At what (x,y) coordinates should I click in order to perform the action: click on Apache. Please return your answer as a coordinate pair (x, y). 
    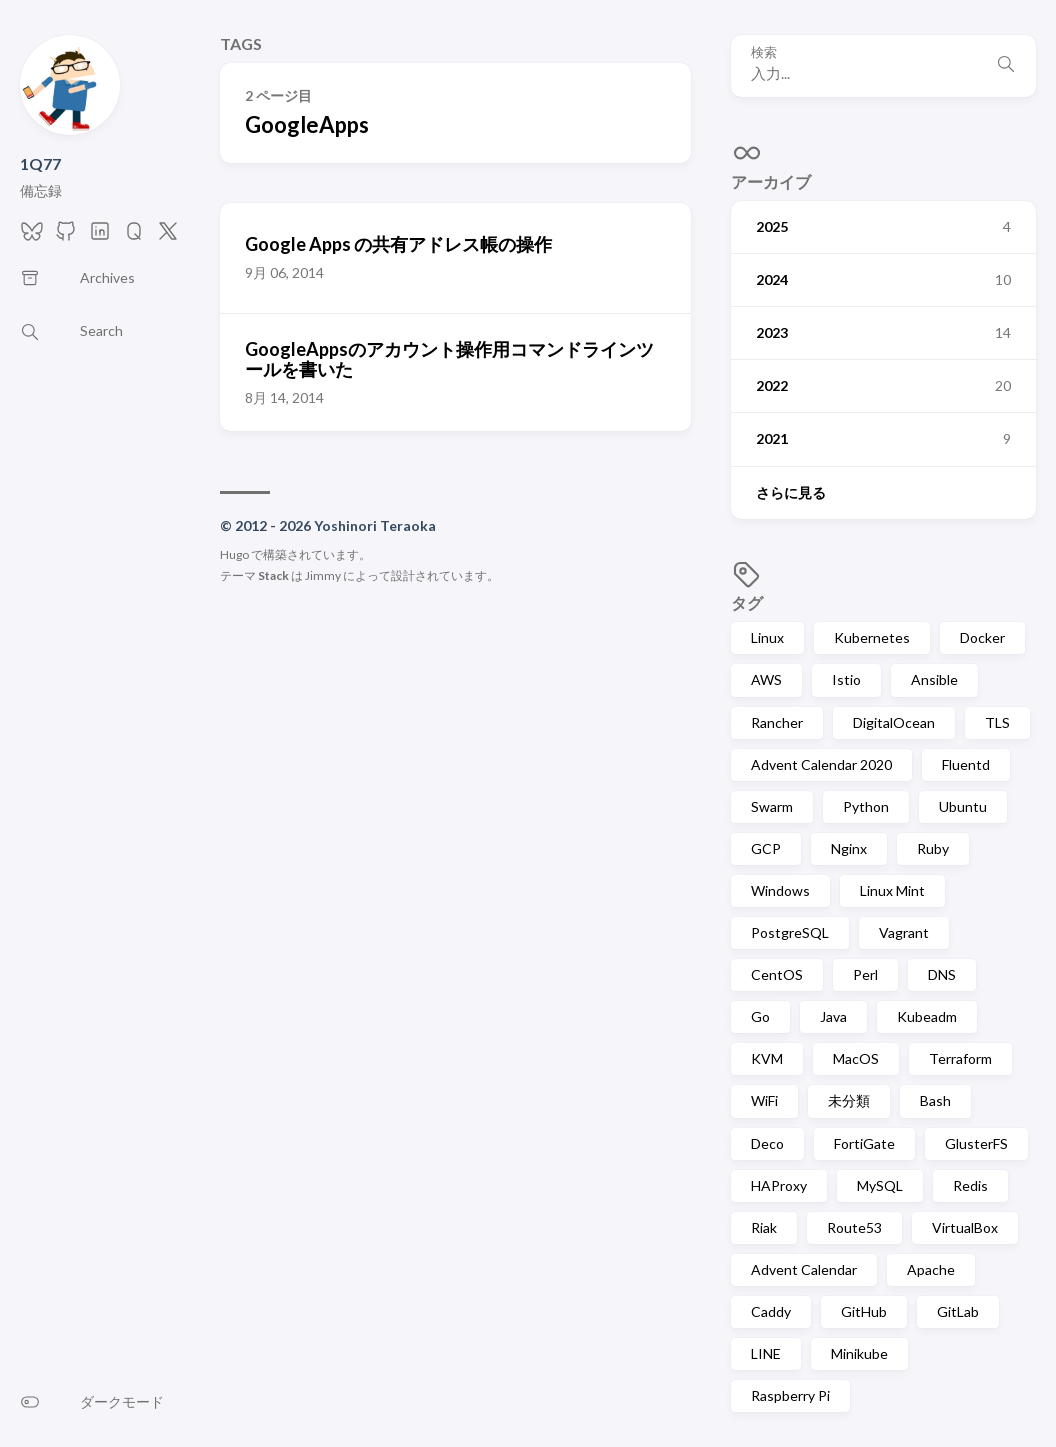
    Looking at the image, I should click on (931, 1269).